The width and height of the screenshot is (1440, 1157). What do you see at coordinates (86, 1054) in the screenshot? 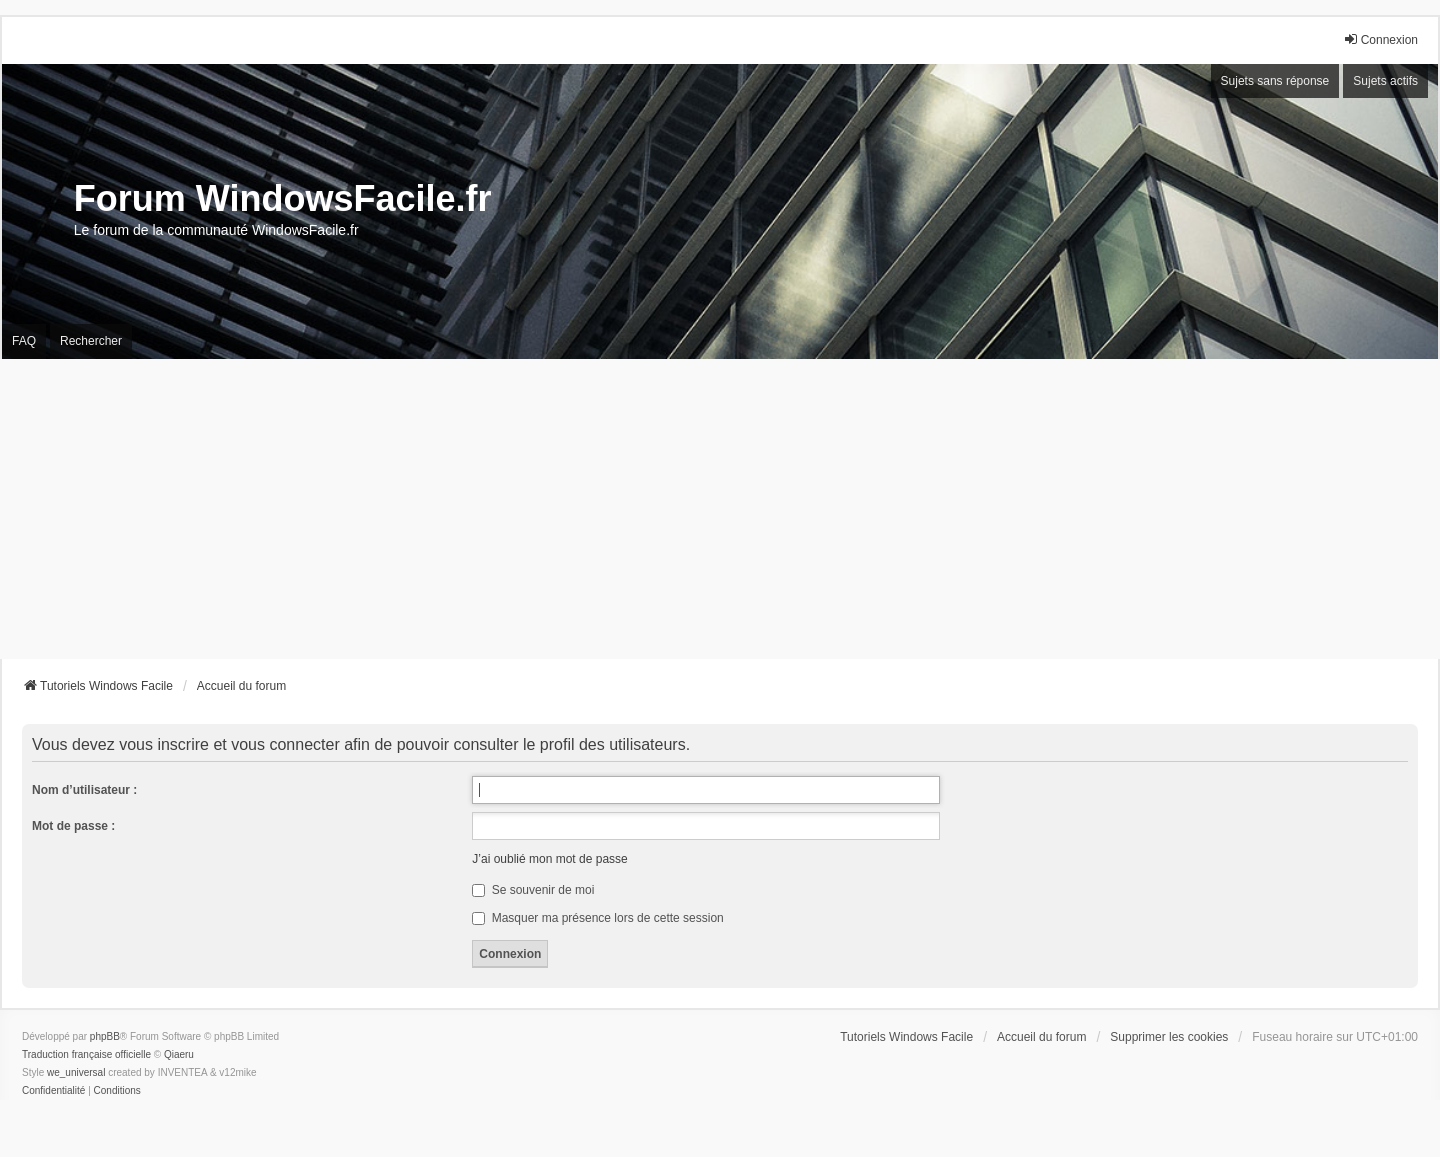
I see `Traduction française officielle` at bounding box center [86, 1054].